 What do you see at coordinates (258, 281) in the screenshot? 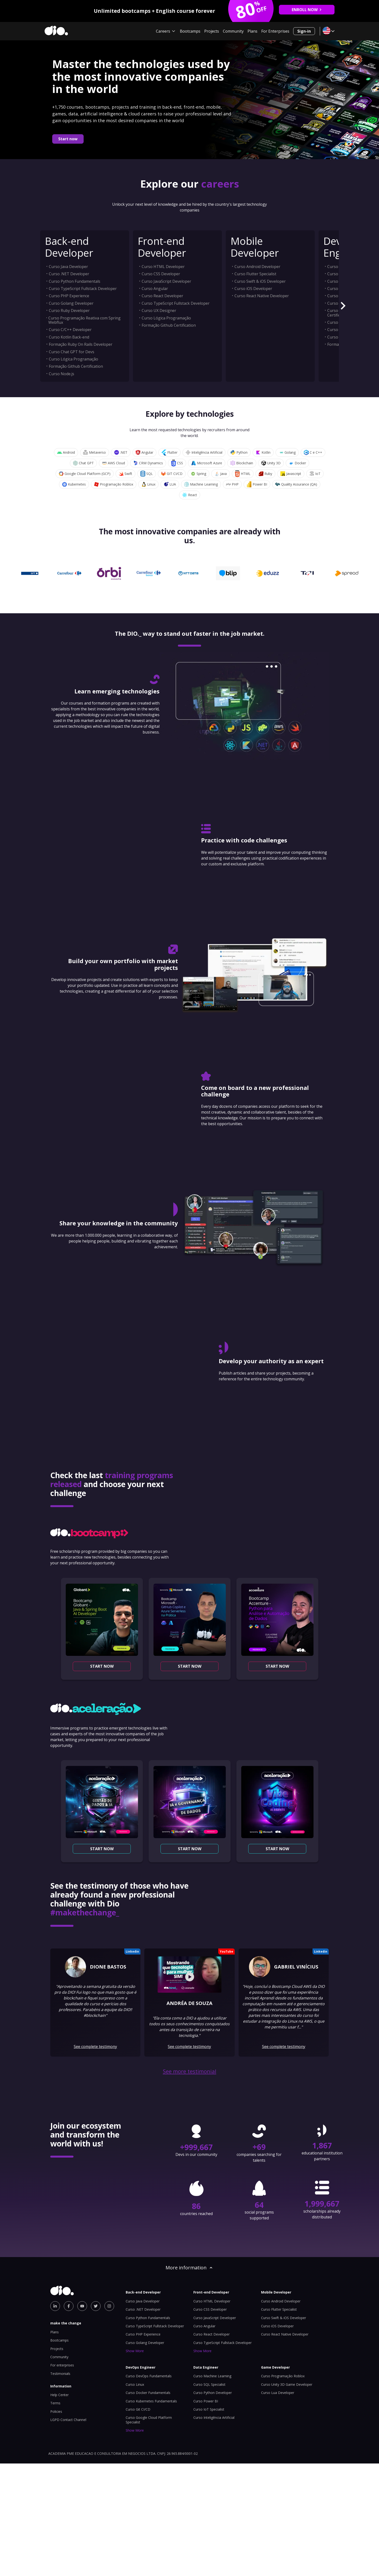
I see `Curso Swift & iOS Developer` at bounding box center [258, 281].